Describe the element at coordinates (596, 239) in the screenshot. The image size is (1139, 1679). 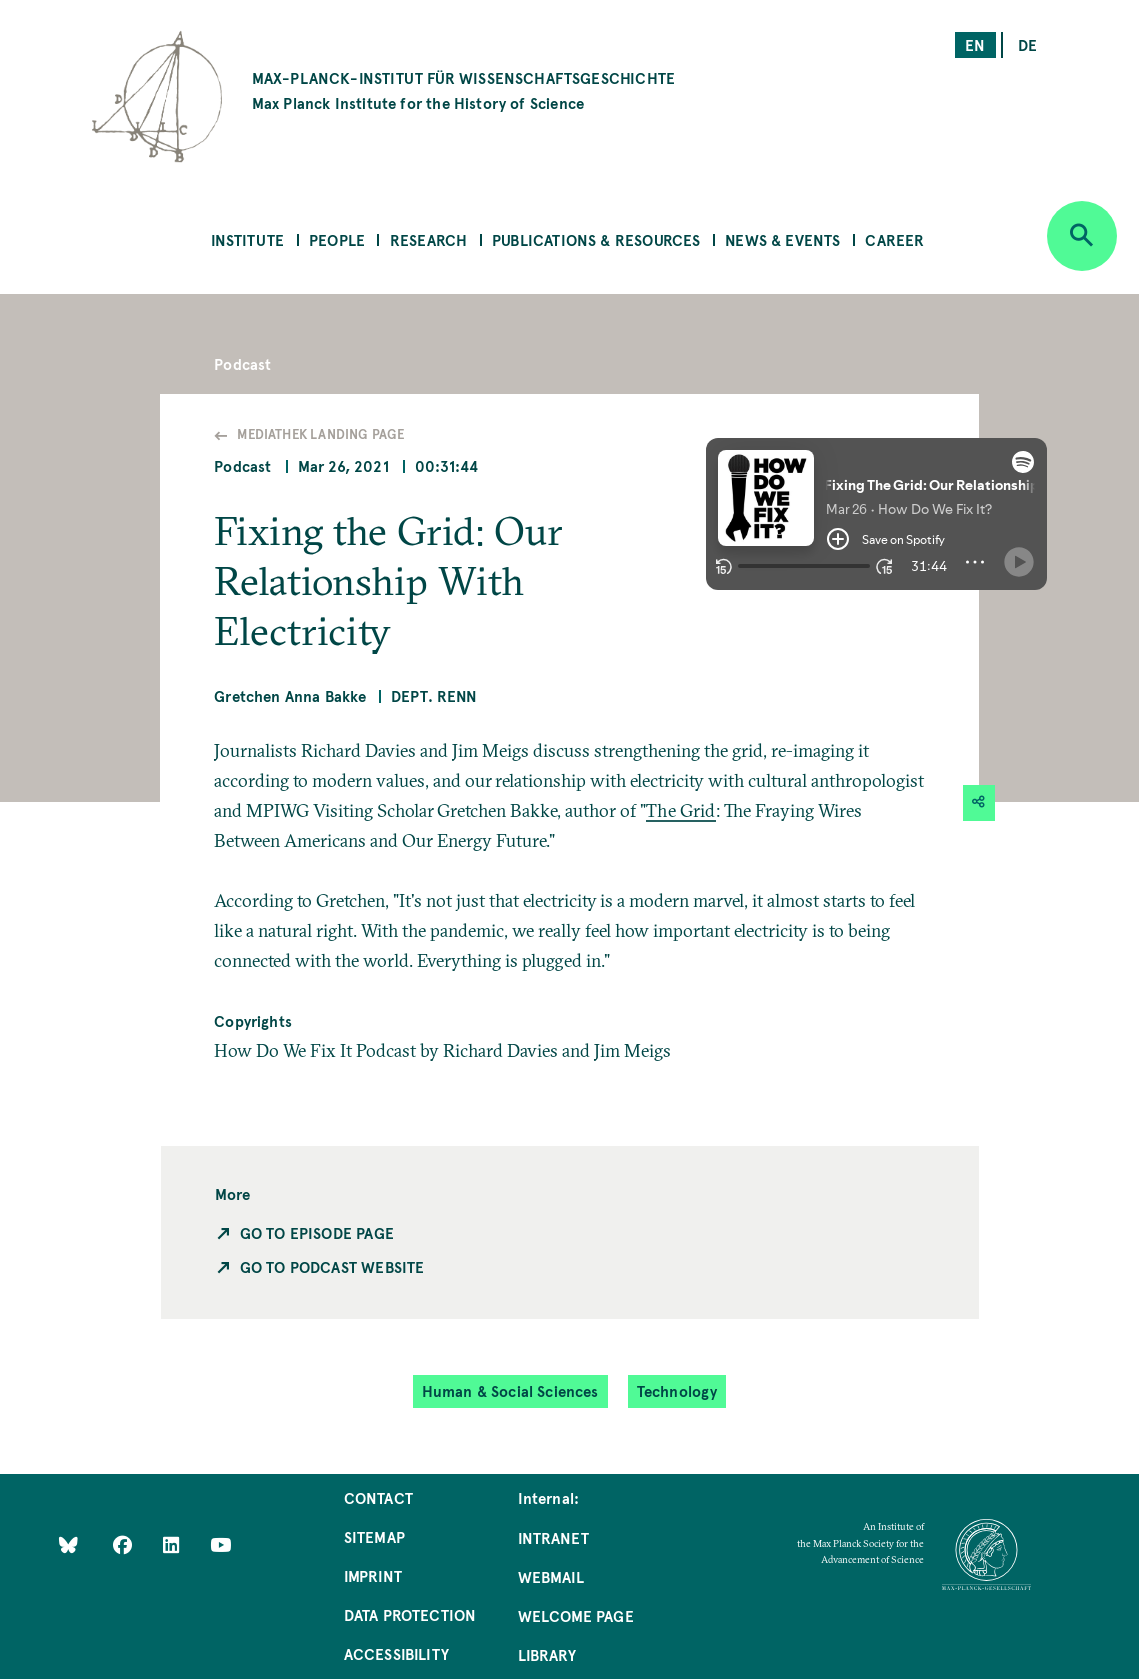
I see `Publications & Resources` at that location.